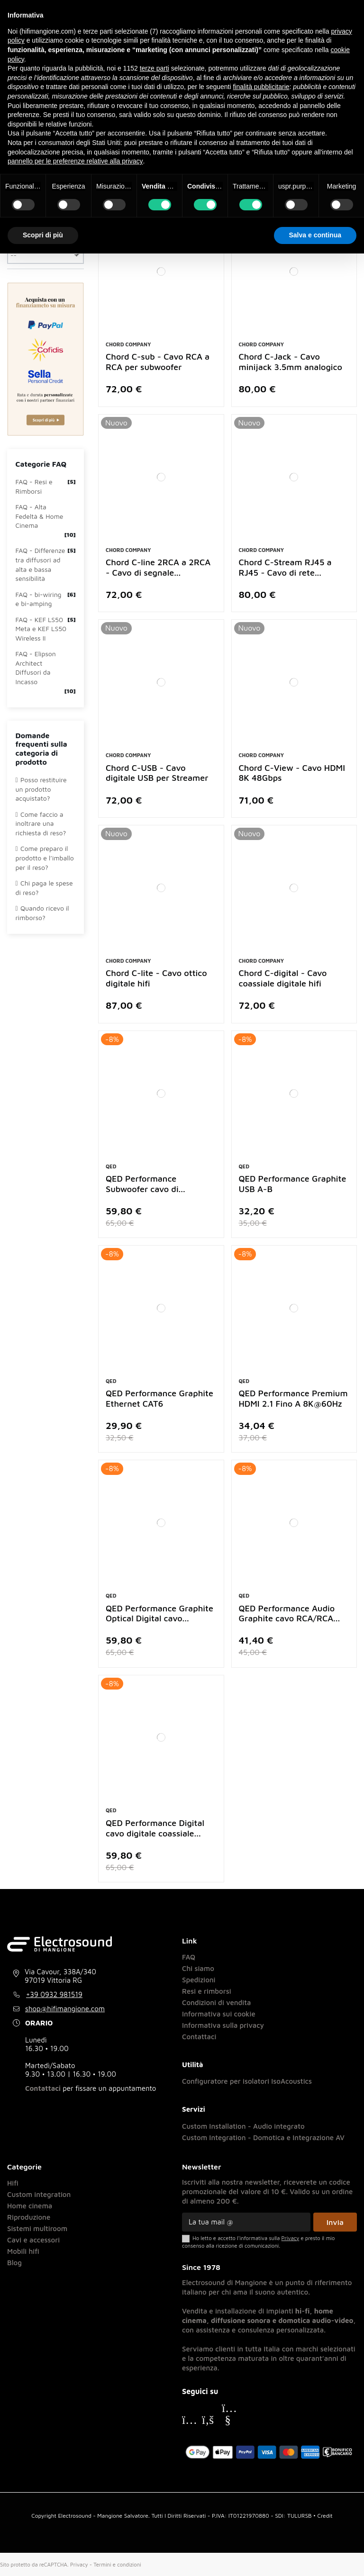 This screenshot has height=2576, width=364. I want to click on Riproduzione, so click(28, 2217).